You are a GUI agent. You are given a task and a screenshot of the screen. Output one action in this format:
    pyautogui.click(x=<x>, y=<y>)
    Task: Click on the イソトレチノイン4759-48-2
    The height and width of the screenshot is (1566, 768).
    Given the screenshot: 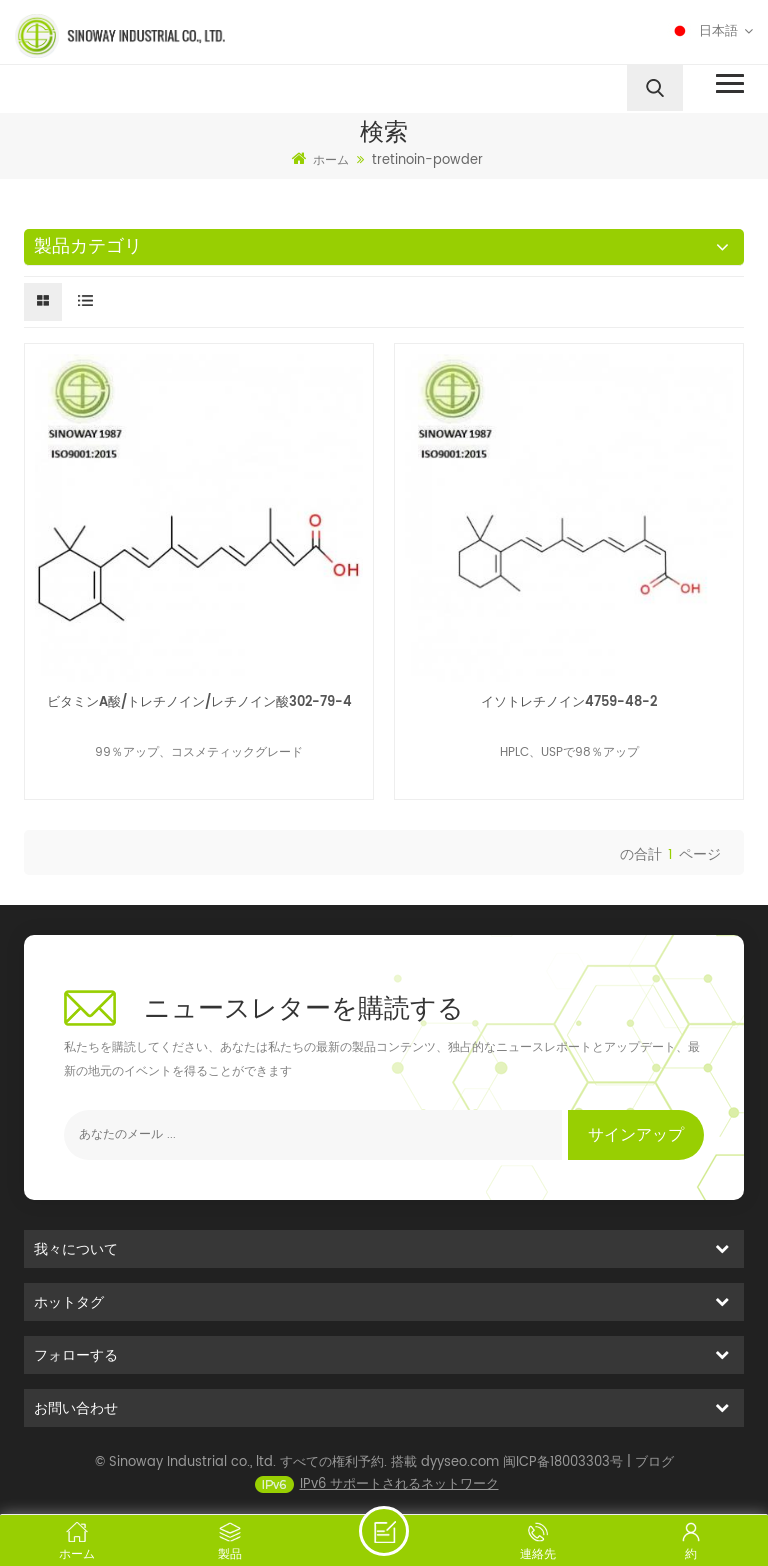 What is the action you would take?
    pyautogui.click(x=569, y=702)
    